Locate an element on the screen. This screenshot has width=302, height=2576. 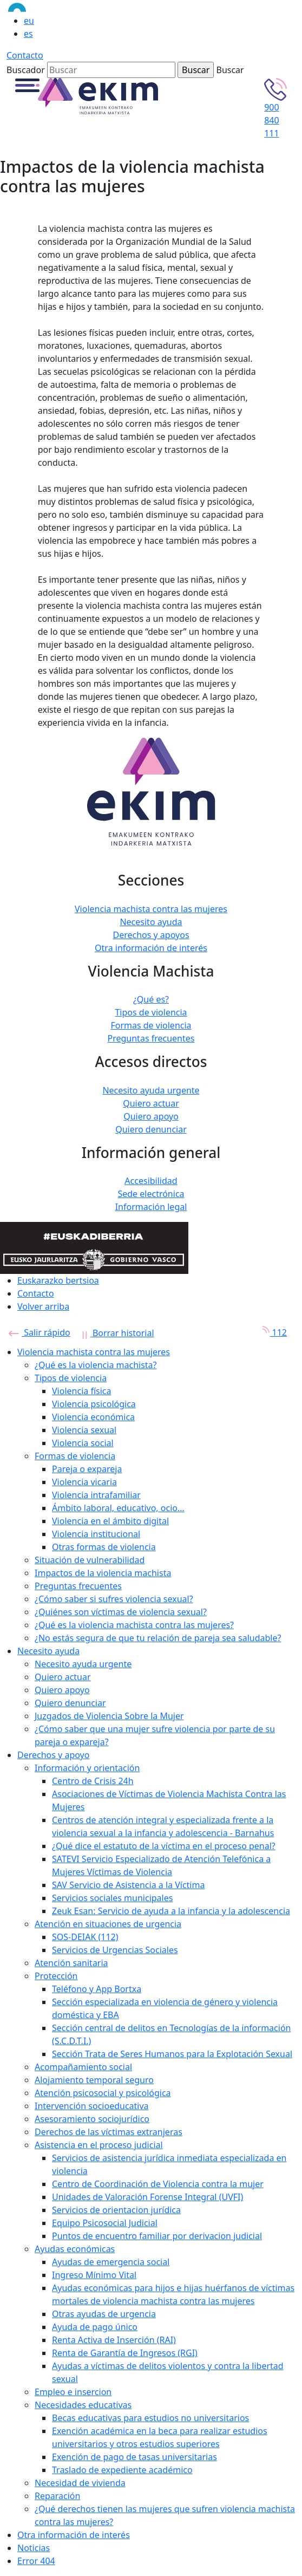
SAV Servicio de Asistencia a la Víctima is located at coordinates (128, 1885).